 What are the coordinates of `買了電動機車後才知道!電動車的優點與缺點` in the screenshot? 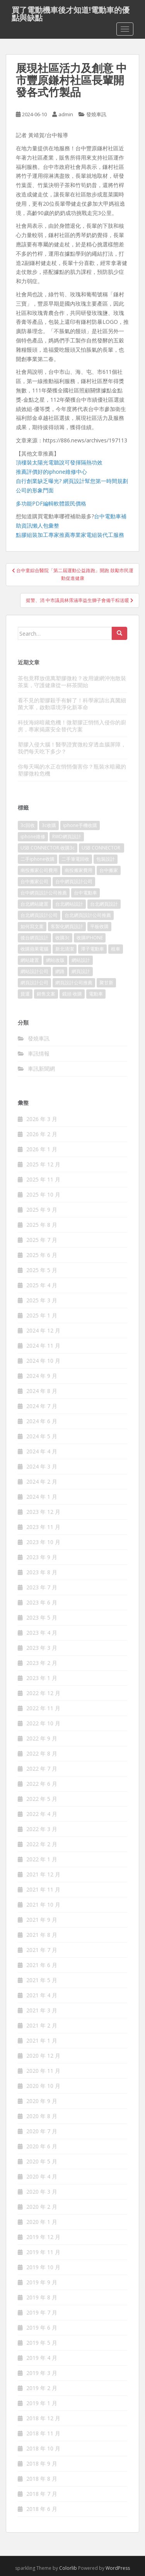 It's located at (71, 12).